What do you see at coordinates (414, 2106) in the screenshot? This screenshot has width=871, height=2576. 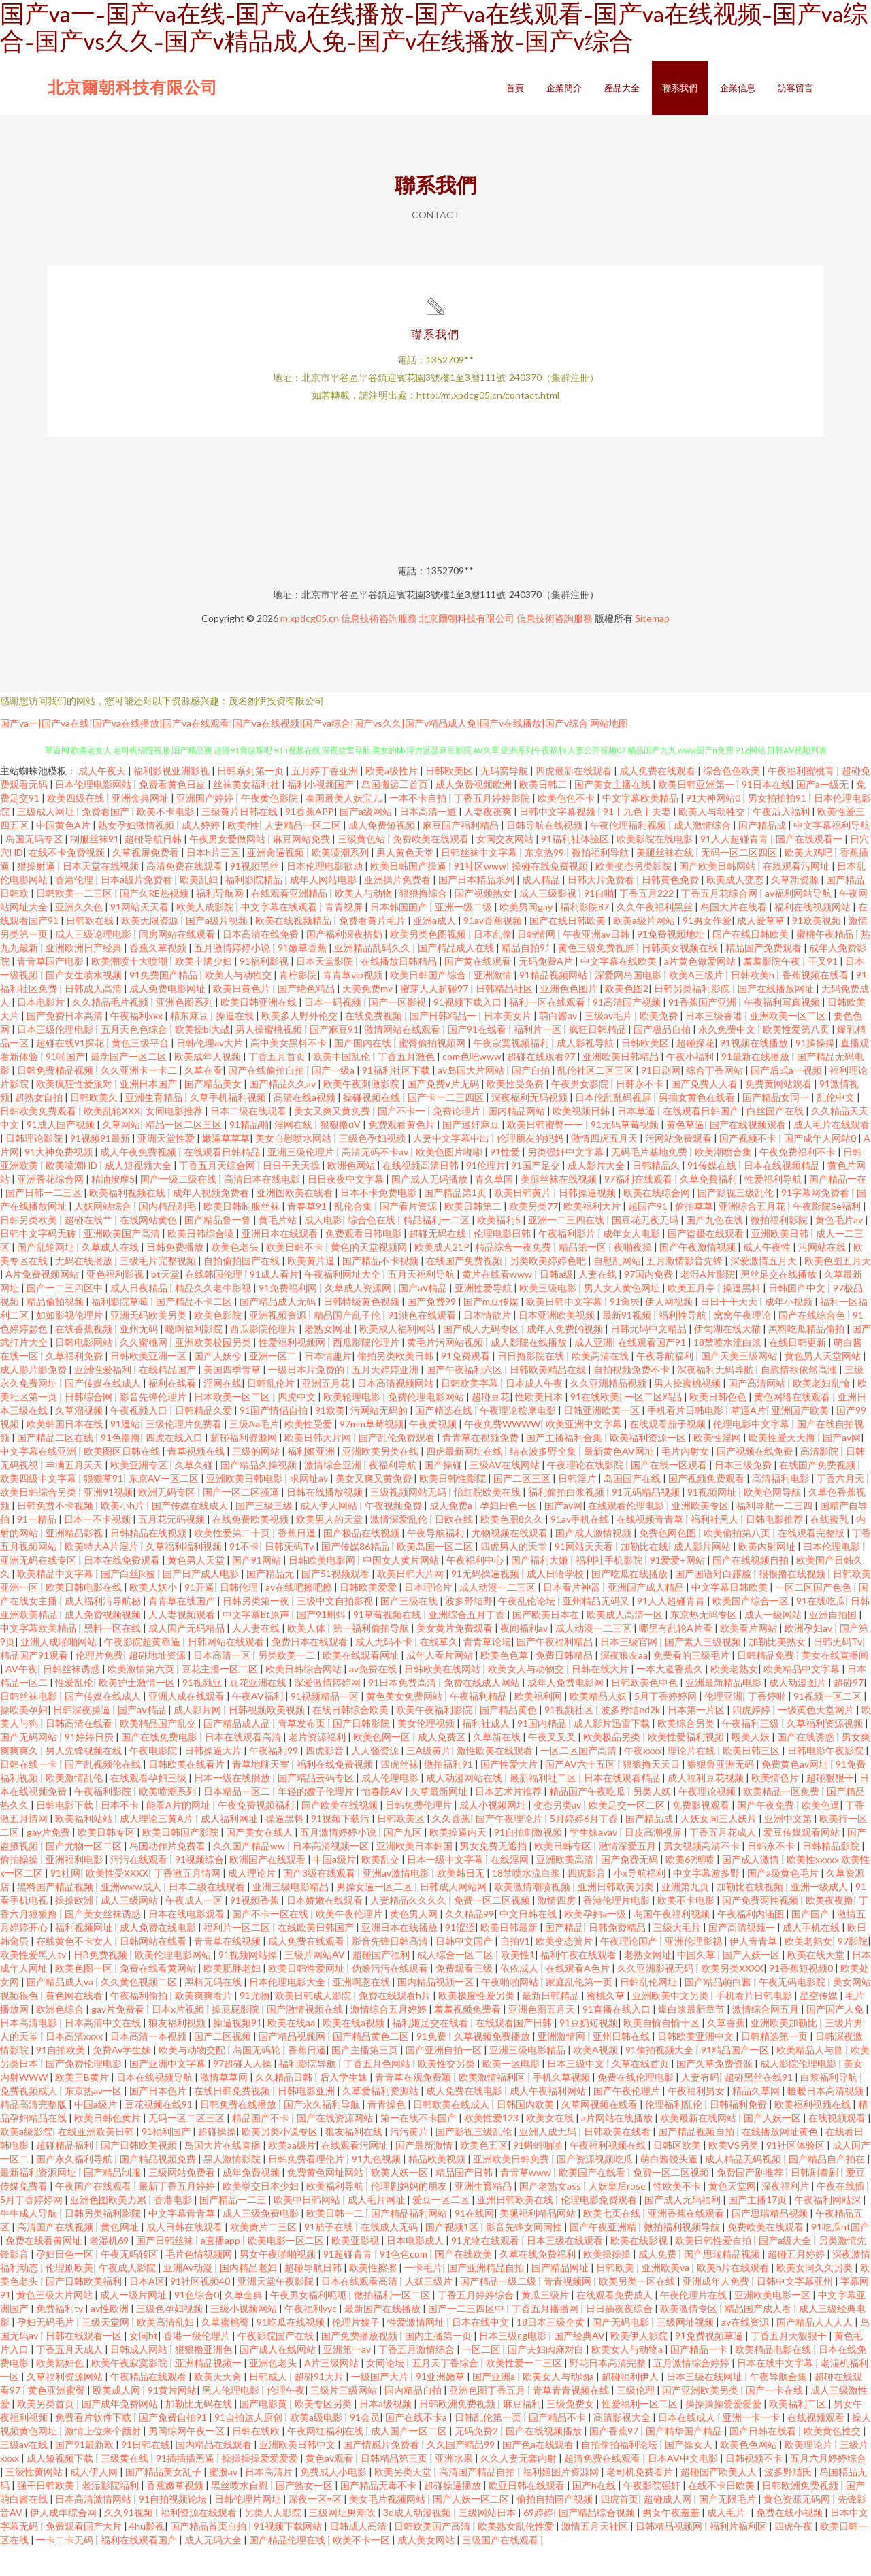 I see `青青草在观免费颖` at bounding box center [414, 2106].